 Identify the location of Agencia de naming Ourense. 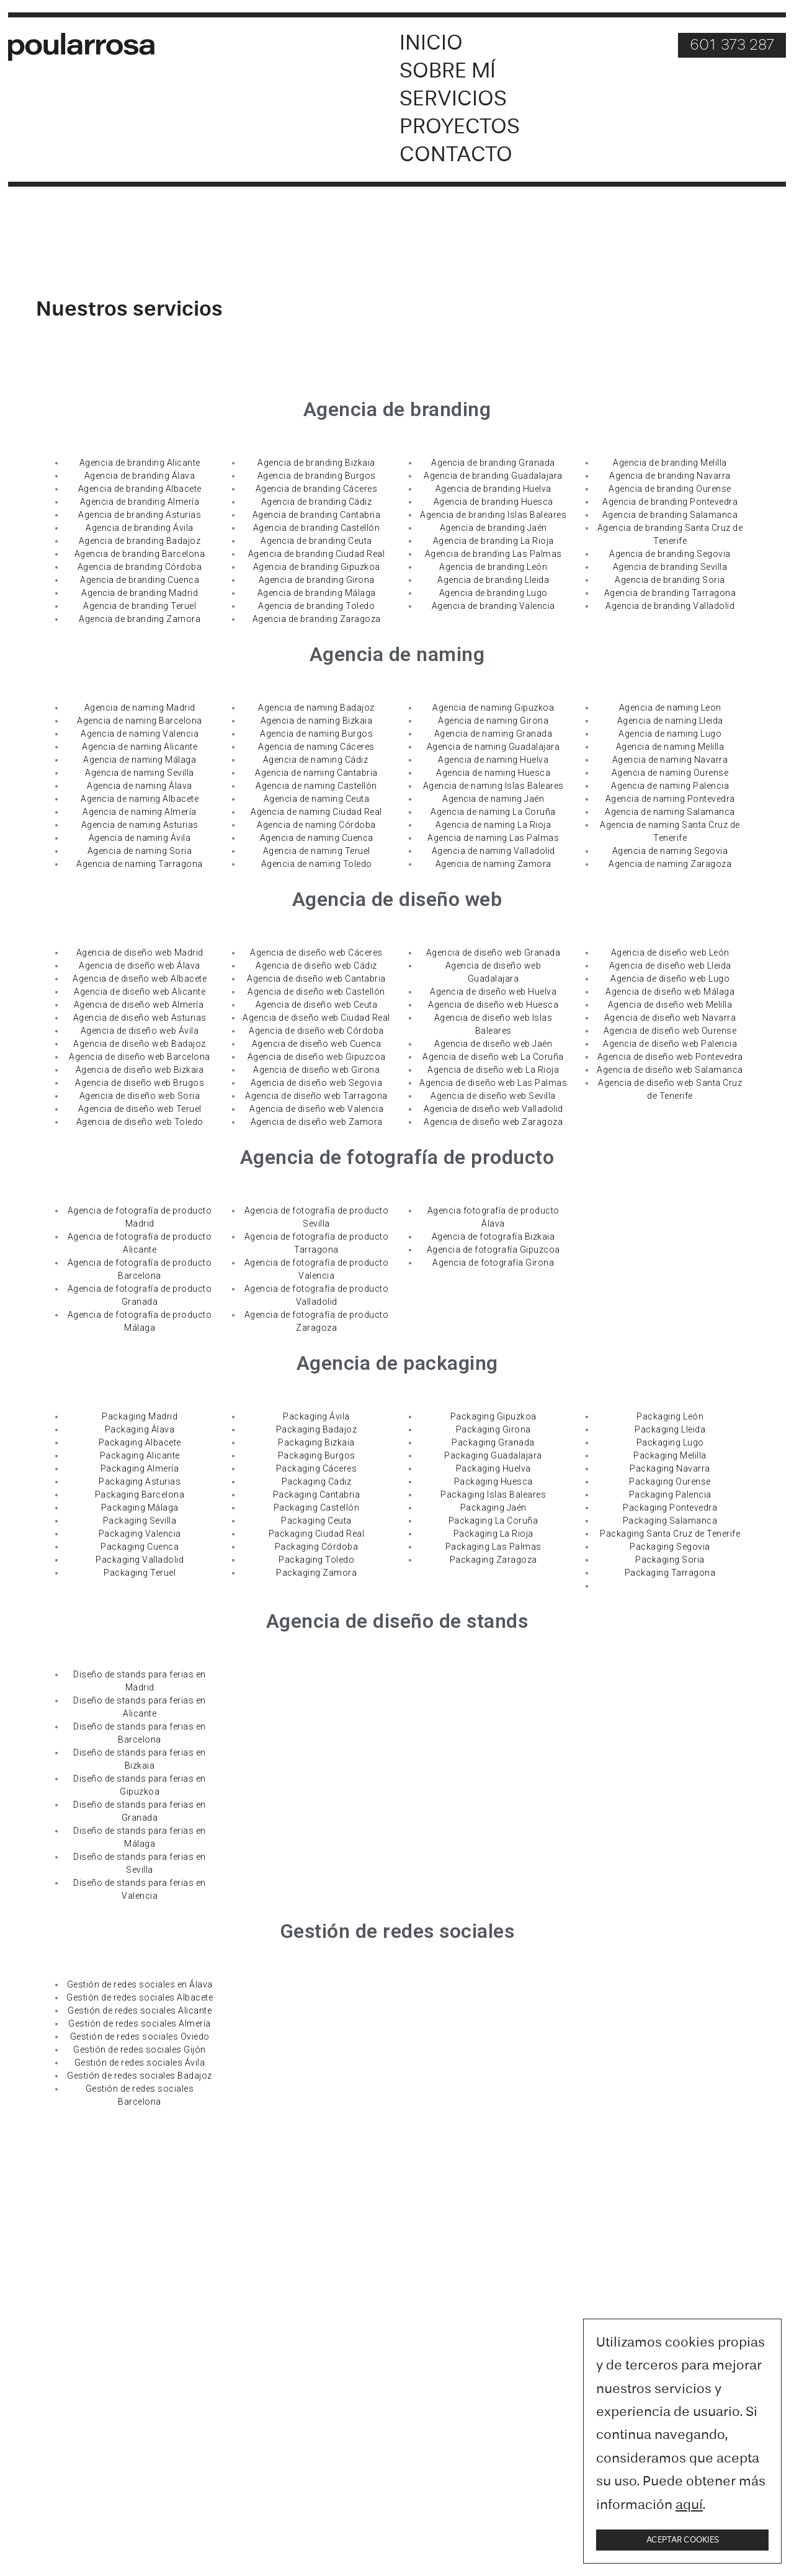
(670, 773).